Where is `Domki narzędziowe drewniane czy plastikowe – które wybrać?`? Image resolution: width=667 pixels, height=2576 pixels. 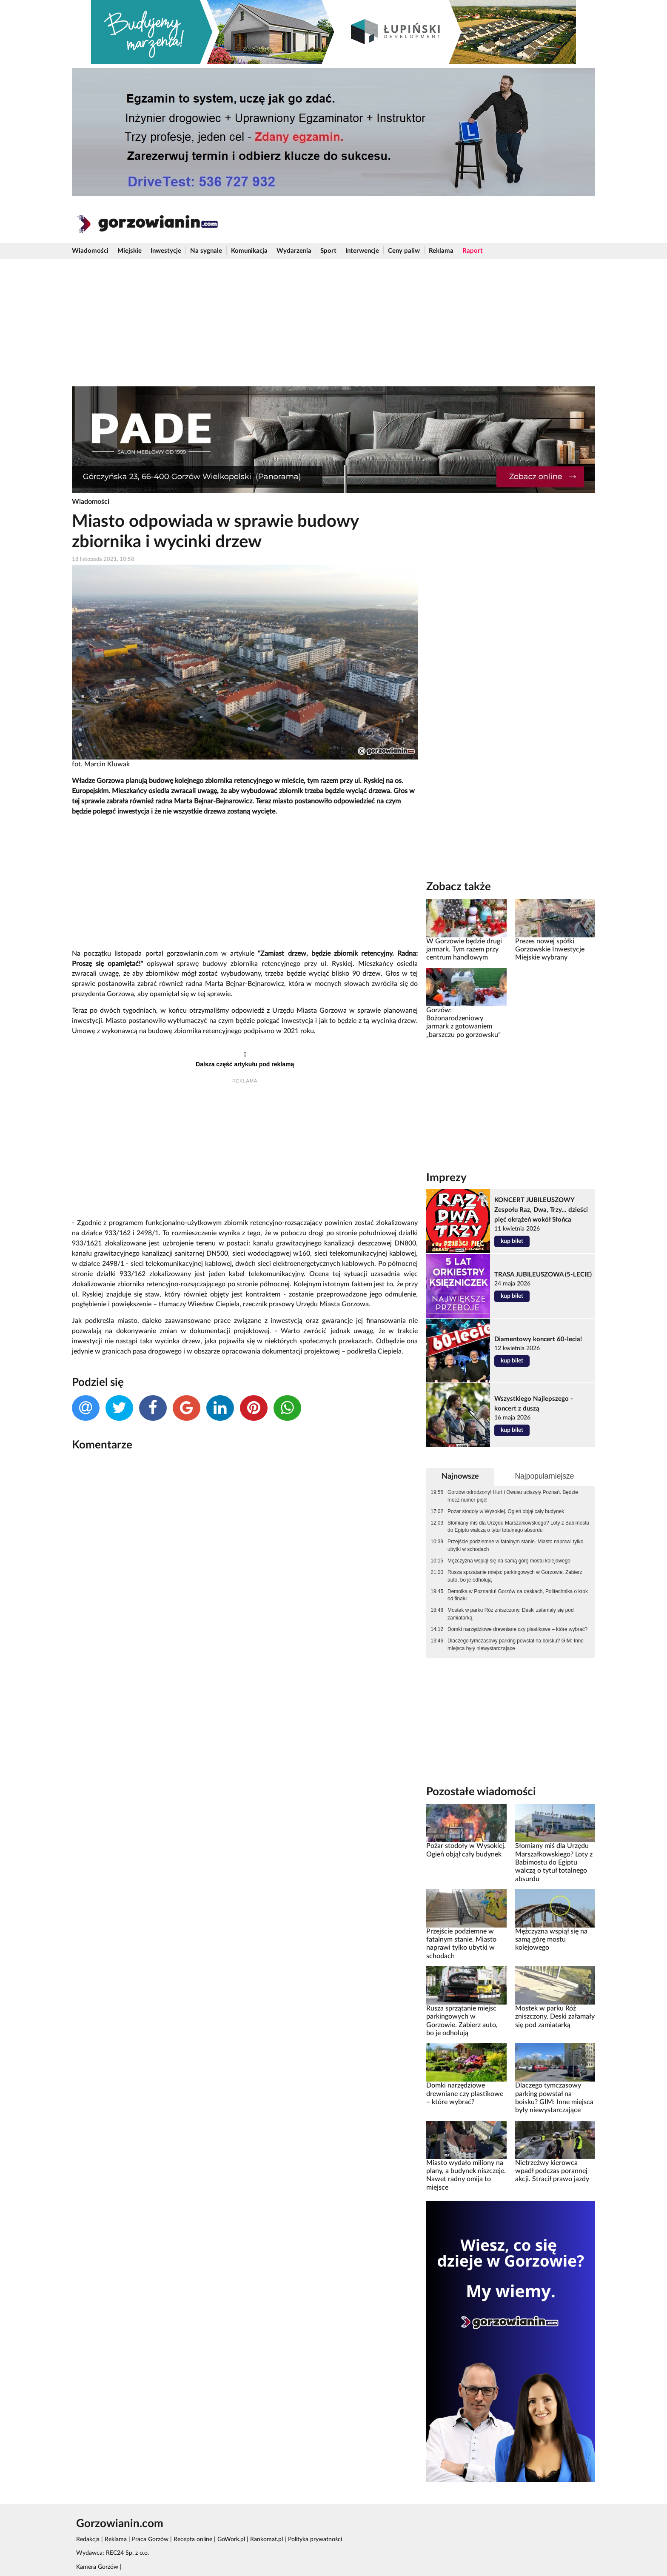 Domki narzędziowe drewniane czy plastikowe – które wybrać? is located at coordinates (517, 1629).